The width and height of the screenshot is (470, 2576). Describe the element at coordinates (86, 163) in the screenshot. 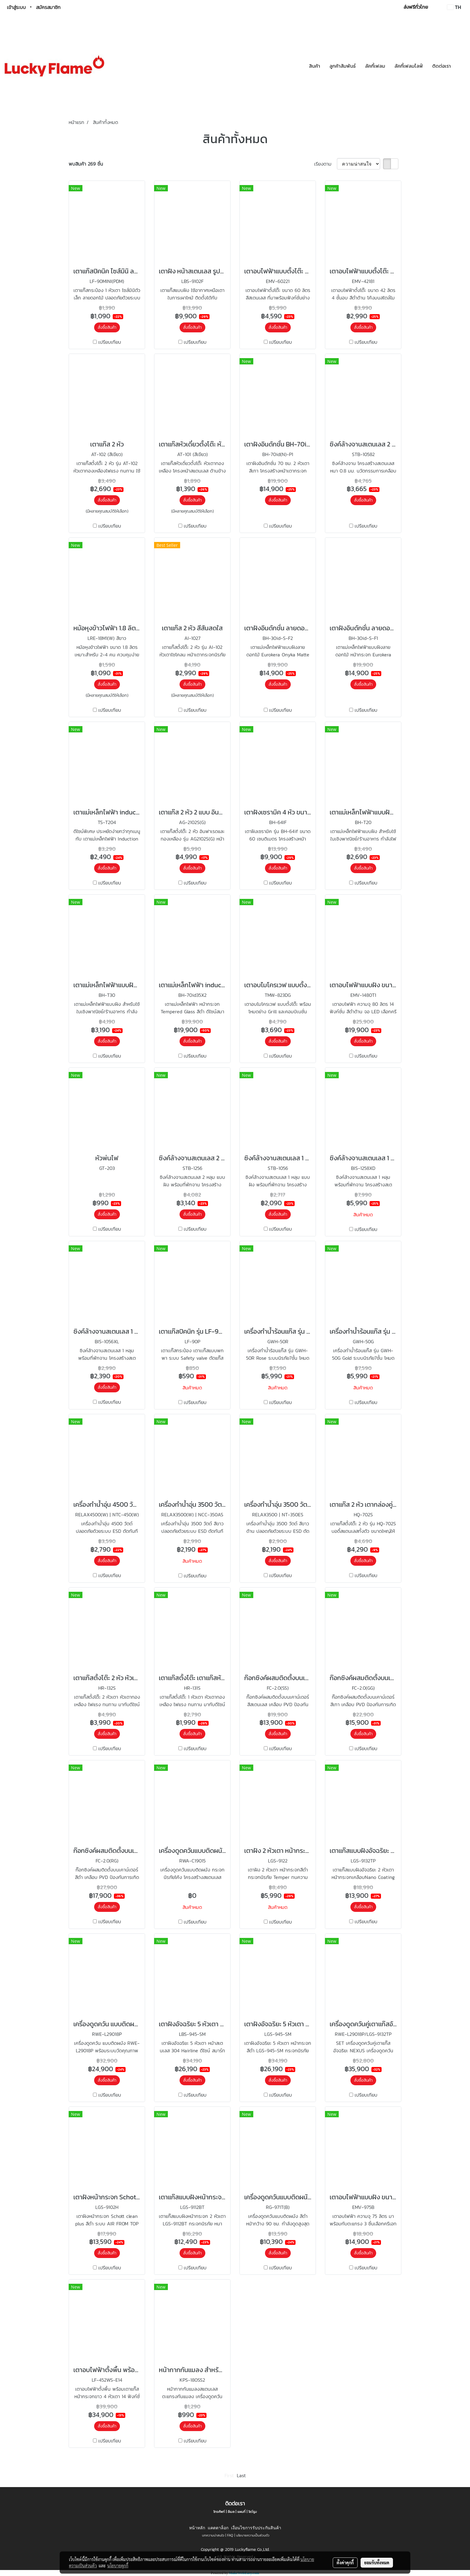

I see `พบสินค้า 269 ชิ้น` at that location.